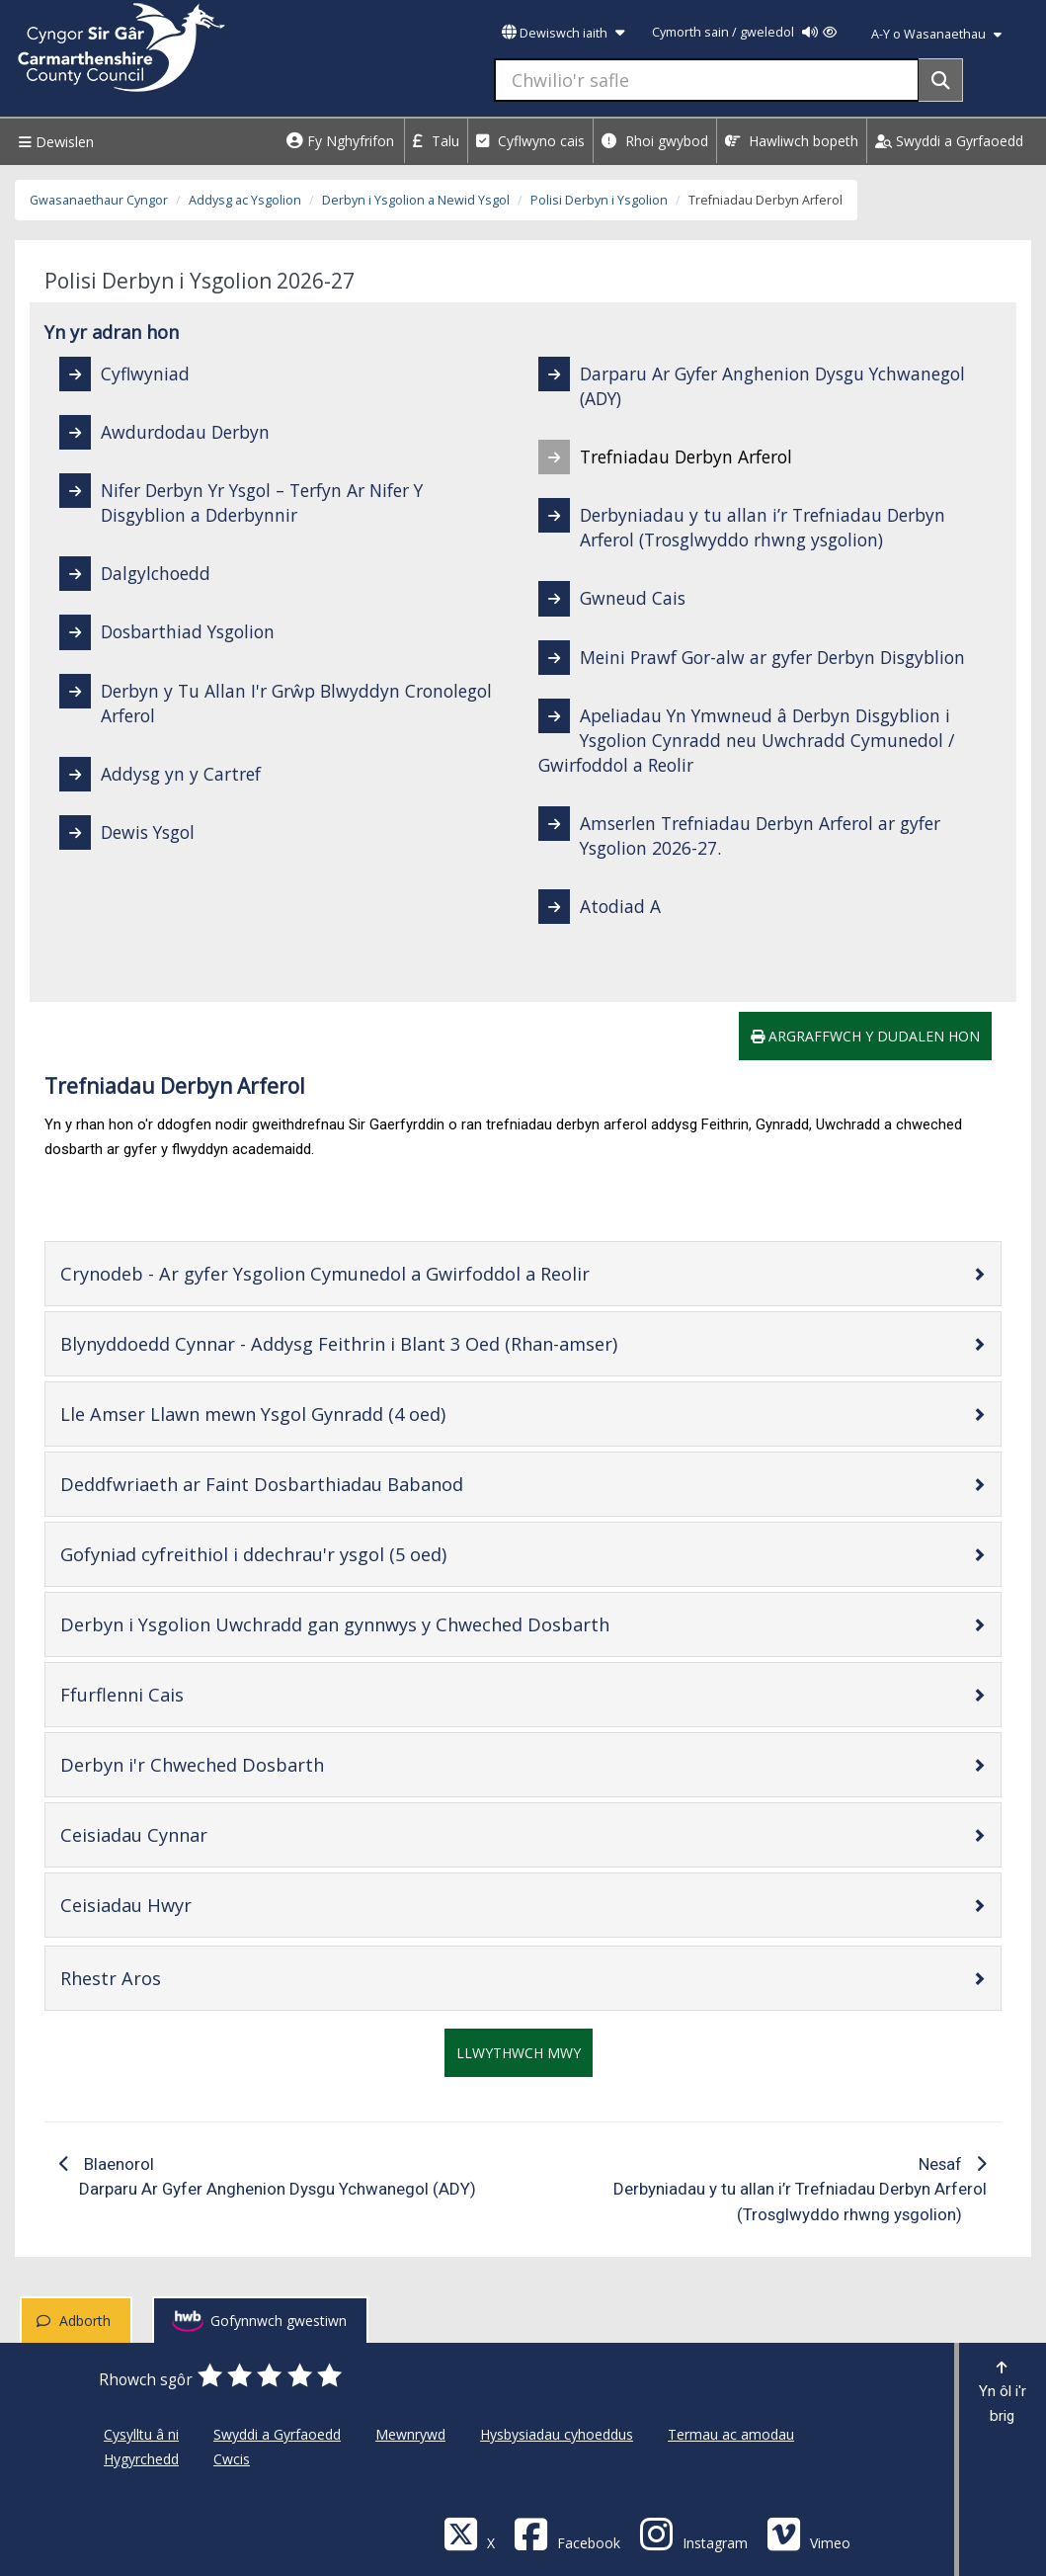 This screenshot has width=1046, height=2576. I want to click on Talu, so click(436, 140).